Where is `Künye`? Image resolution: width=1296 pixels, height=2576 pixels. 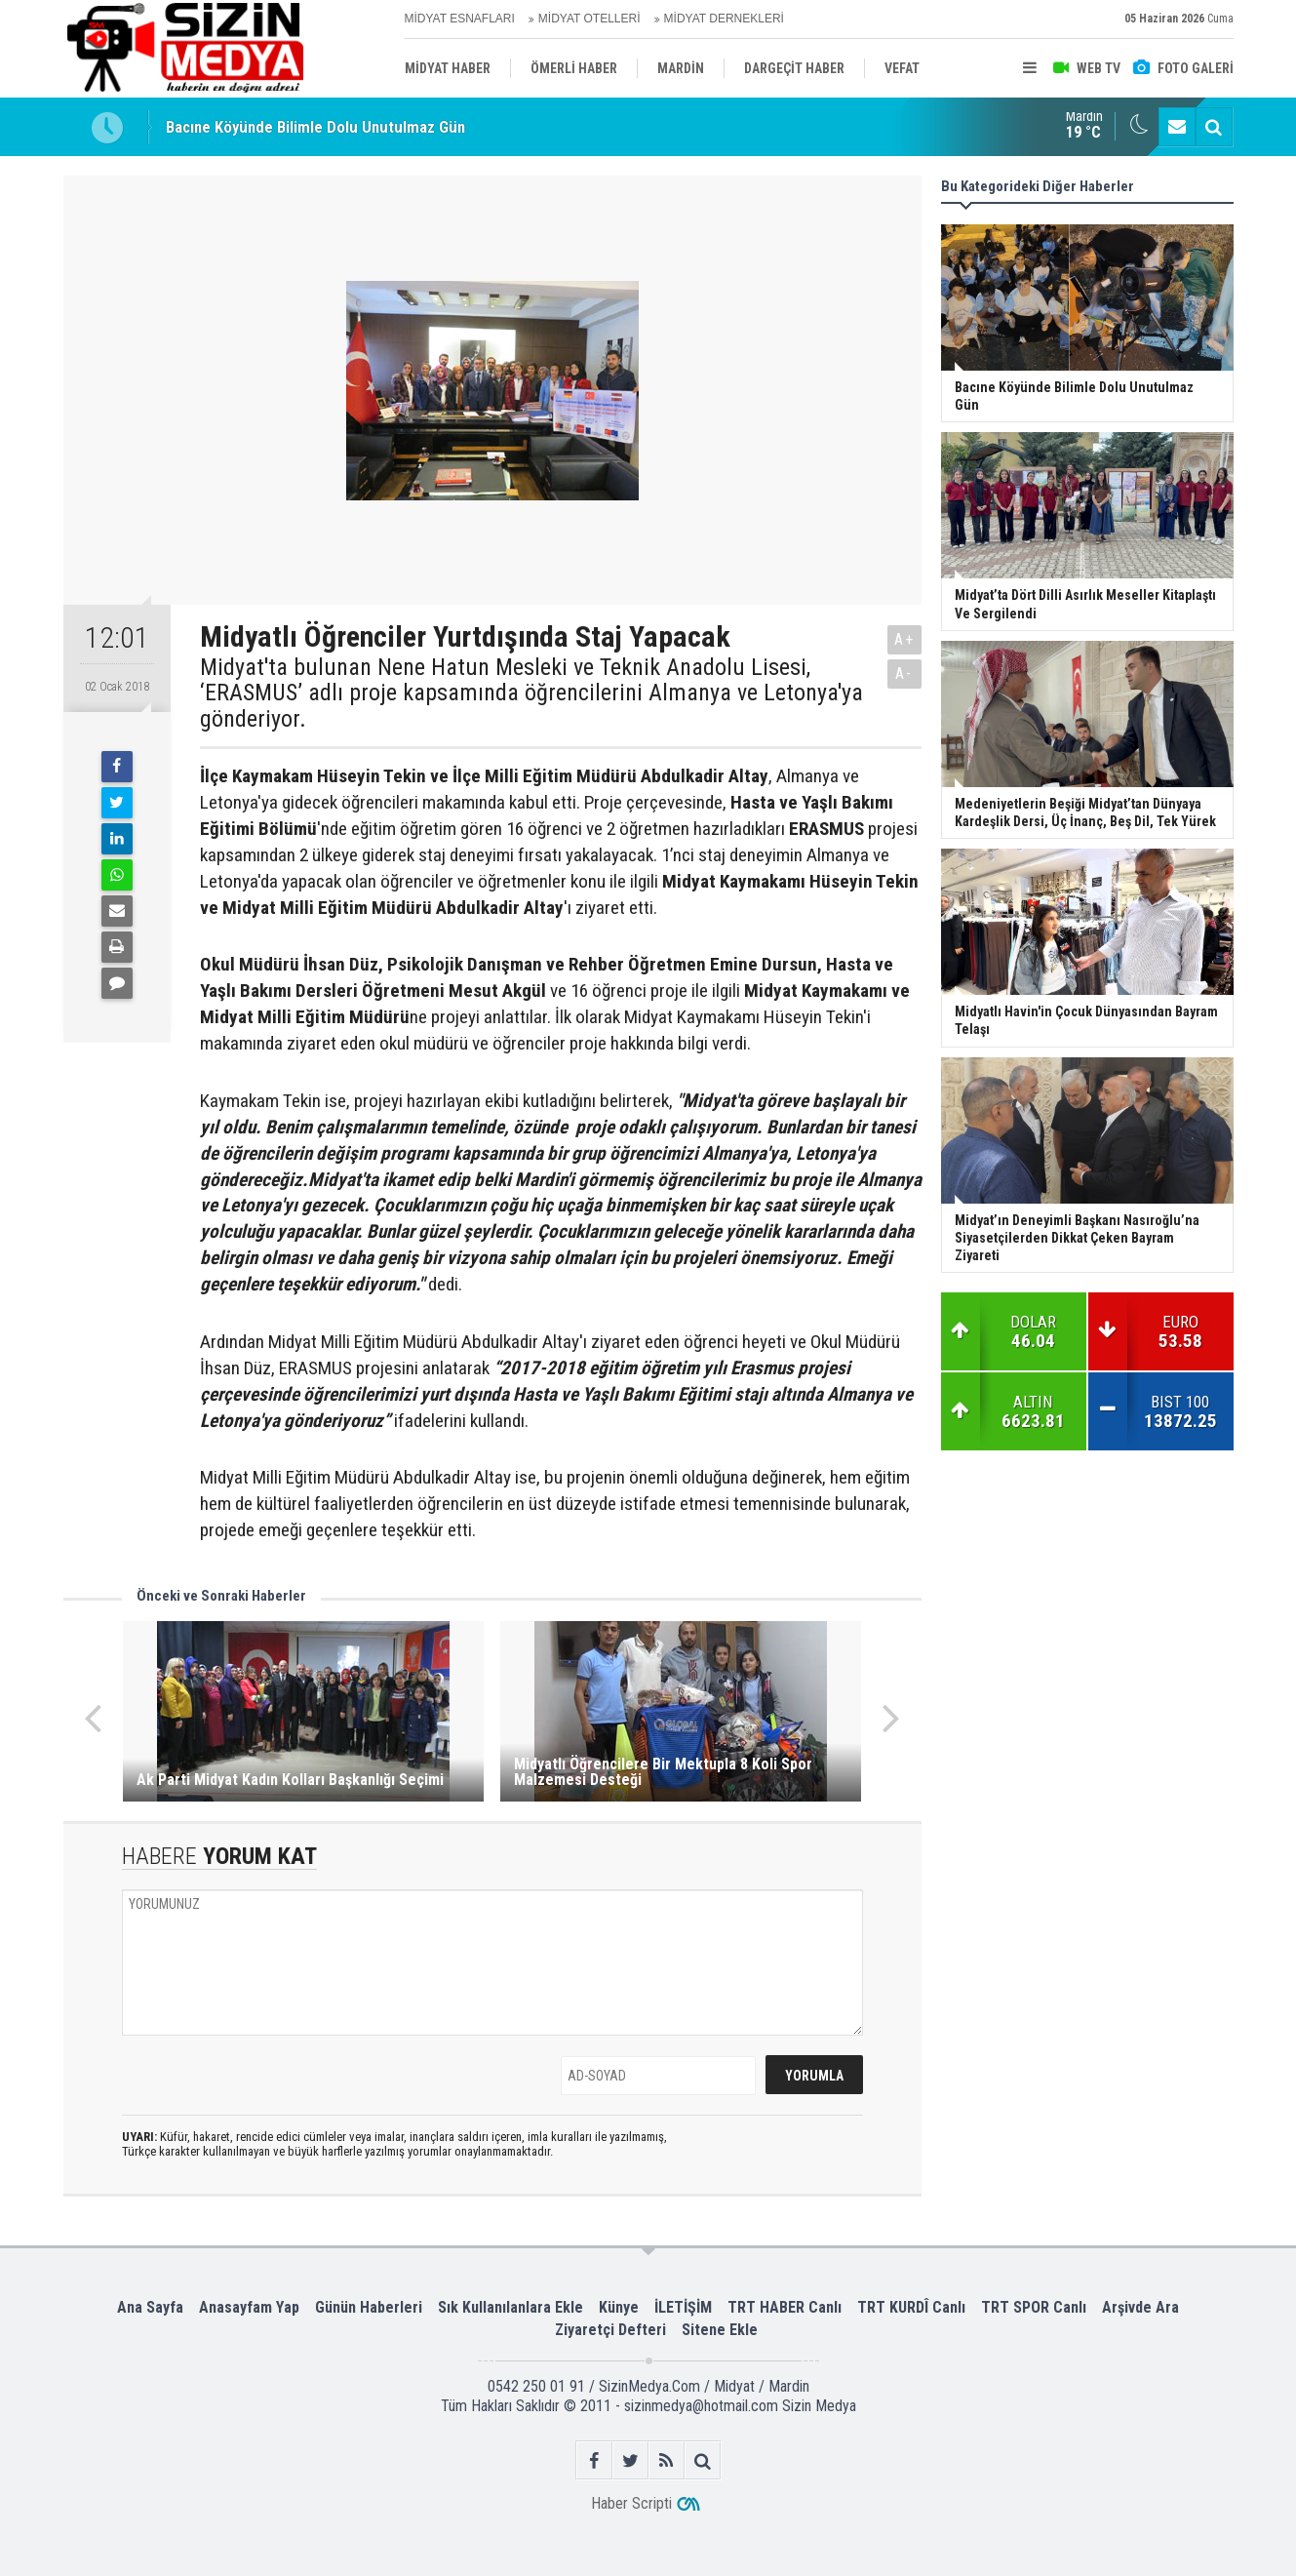
Künye is located at coordinates (619, 2307).